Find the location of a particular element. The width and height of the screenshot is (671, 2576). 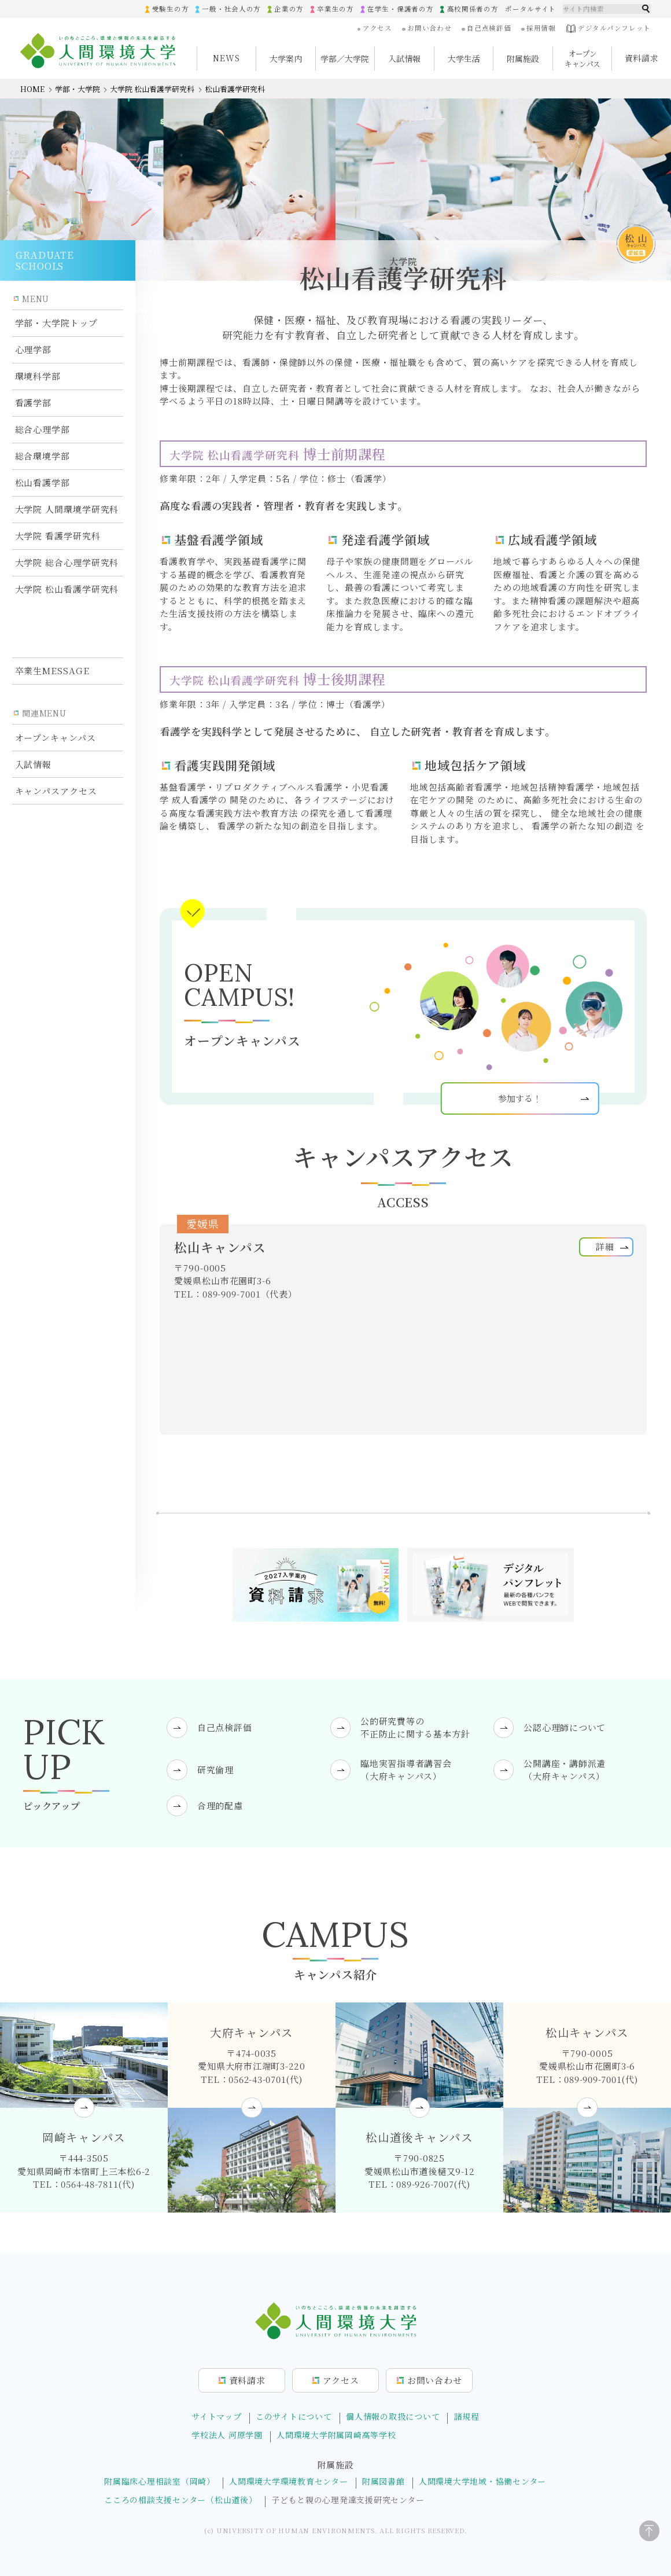

検索 is located at coordinates (646, 9).